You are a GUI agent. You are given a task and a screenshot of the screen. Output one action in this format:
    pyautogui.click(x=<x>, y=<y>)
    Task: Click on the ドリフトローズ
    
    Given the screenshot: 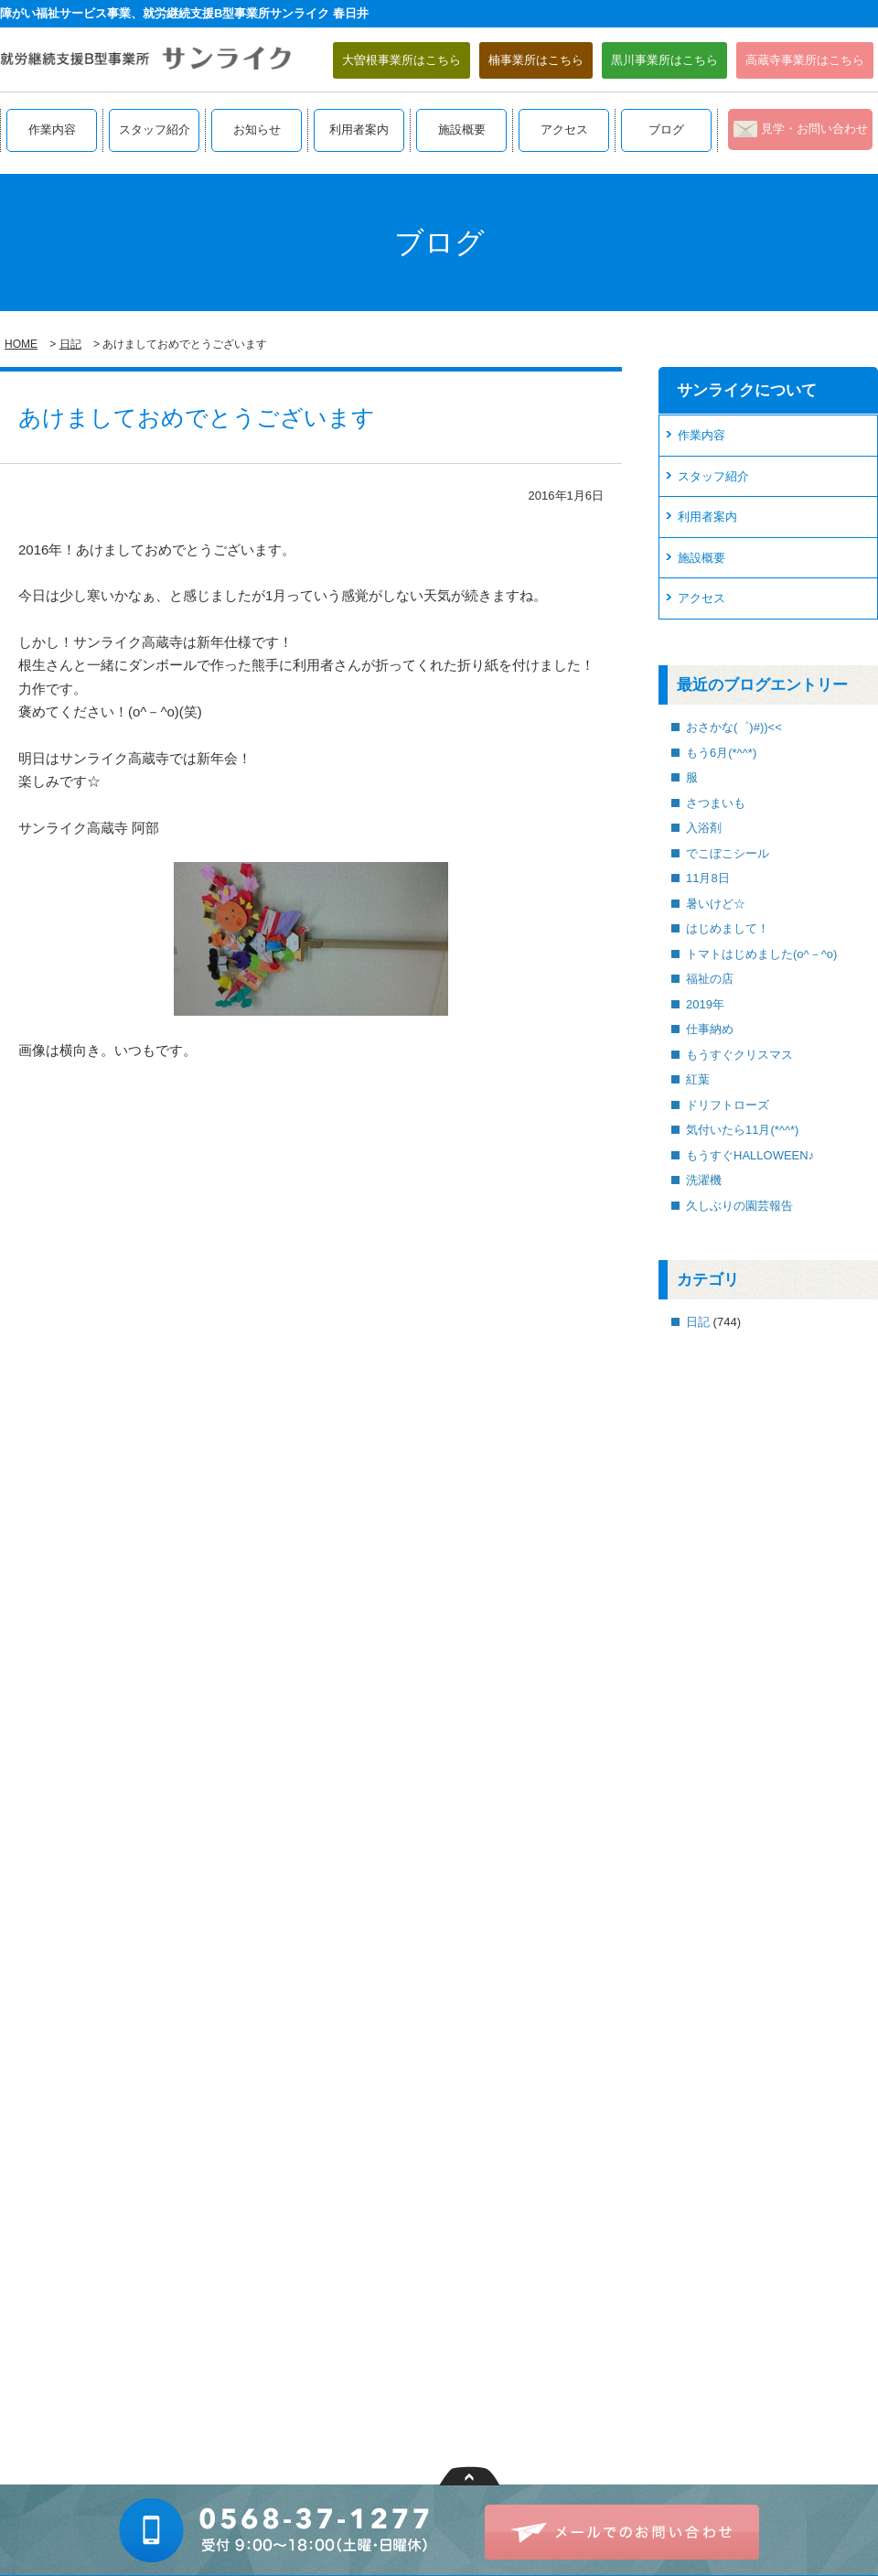 What is the action you would take?
    pyautogui.click(x=727, y=1105)
    